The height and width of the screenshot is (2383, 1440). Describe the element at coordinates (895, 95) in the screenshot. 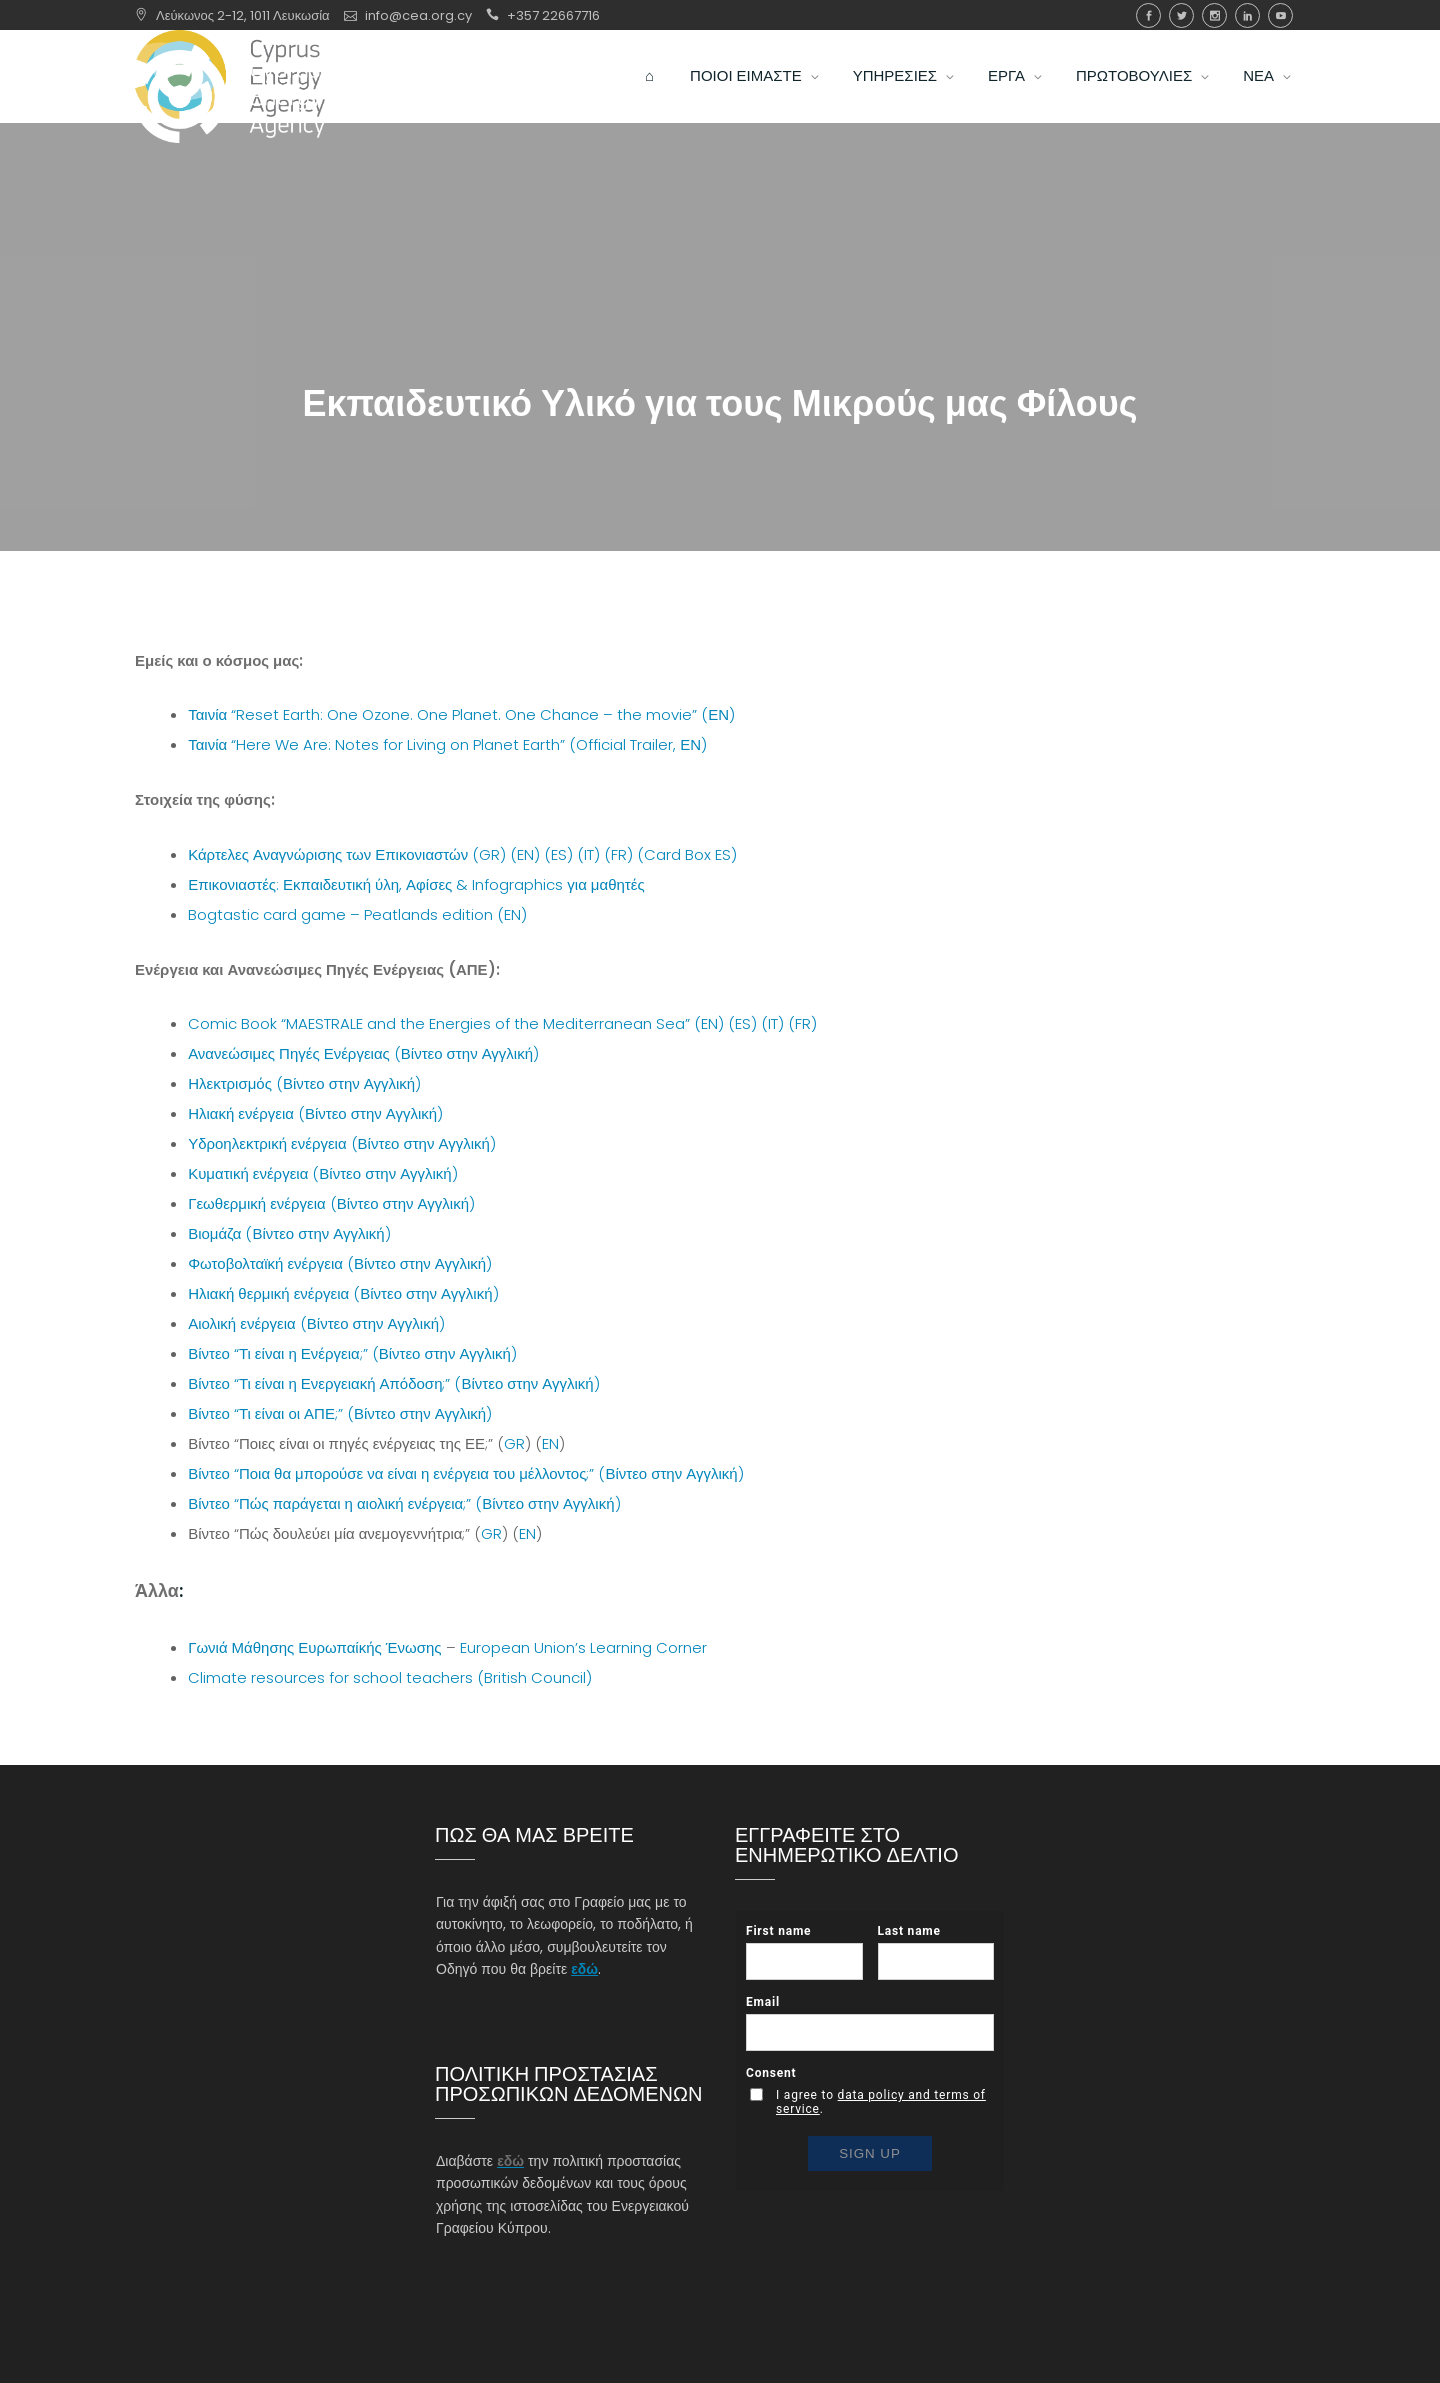

I see `ΥΠΗΡΕΣΙΕΣ` at that location.